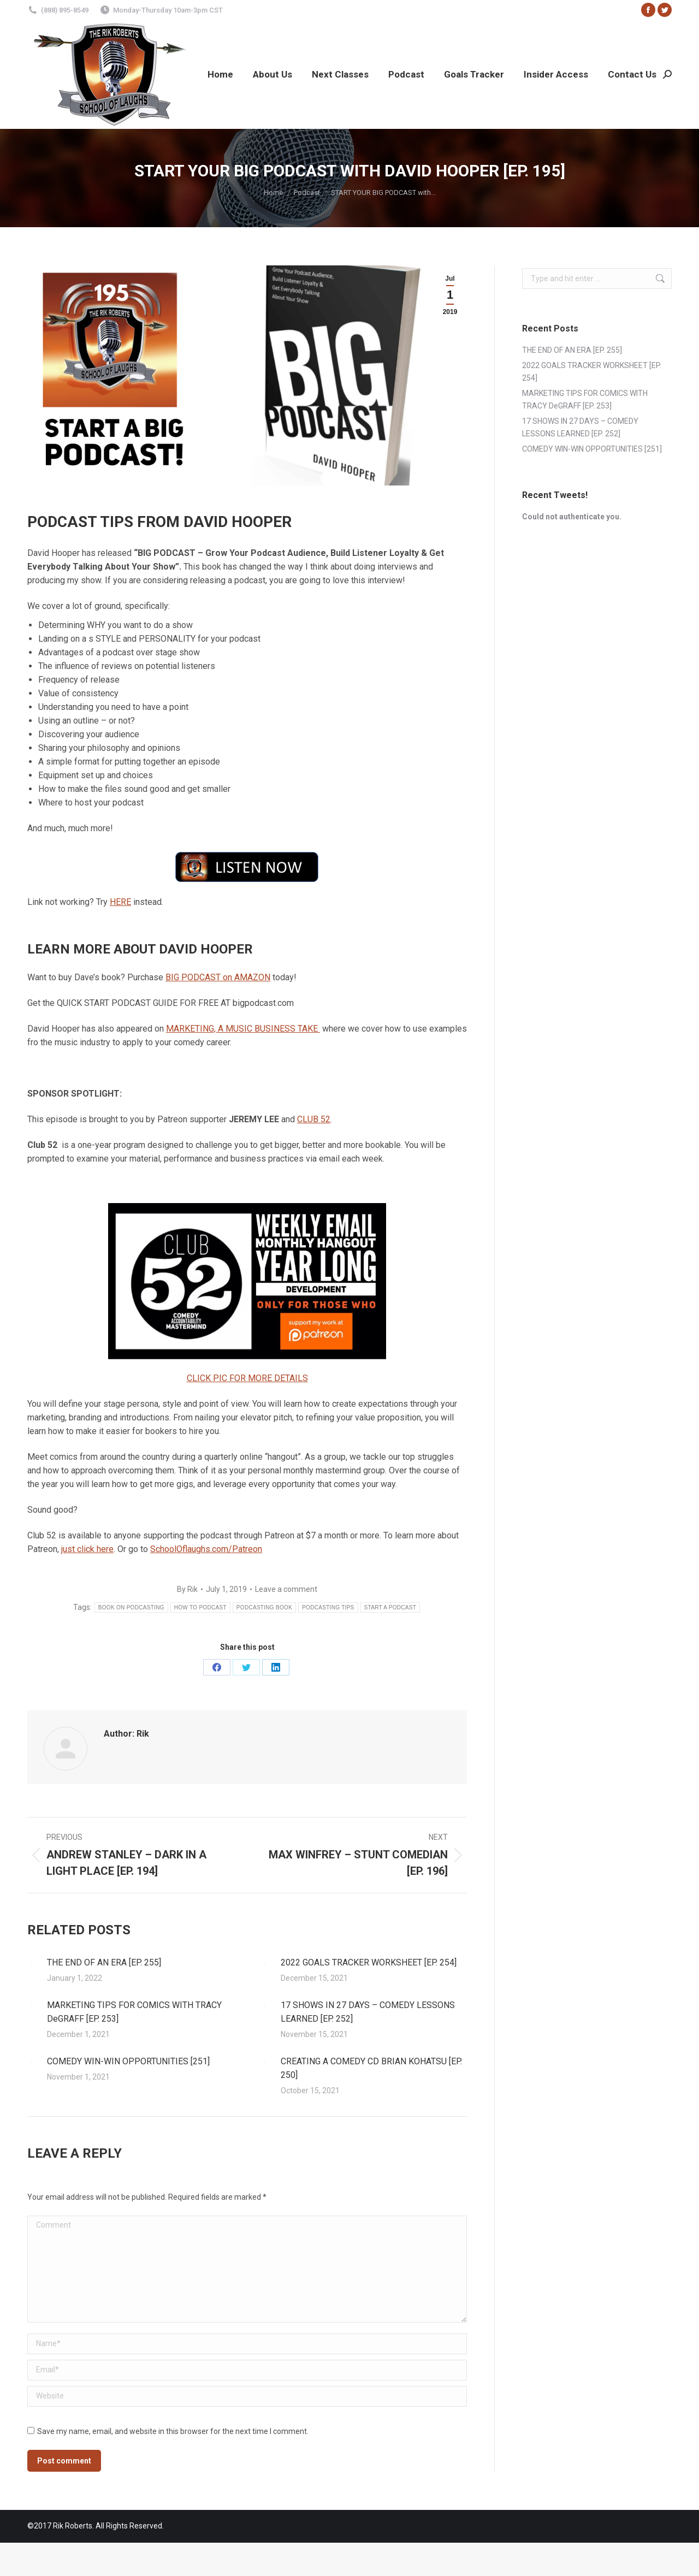  What do you see at coordinates (87, 1549) in the screenshot?
I see `just click here` at bounding box center [87, 1549].